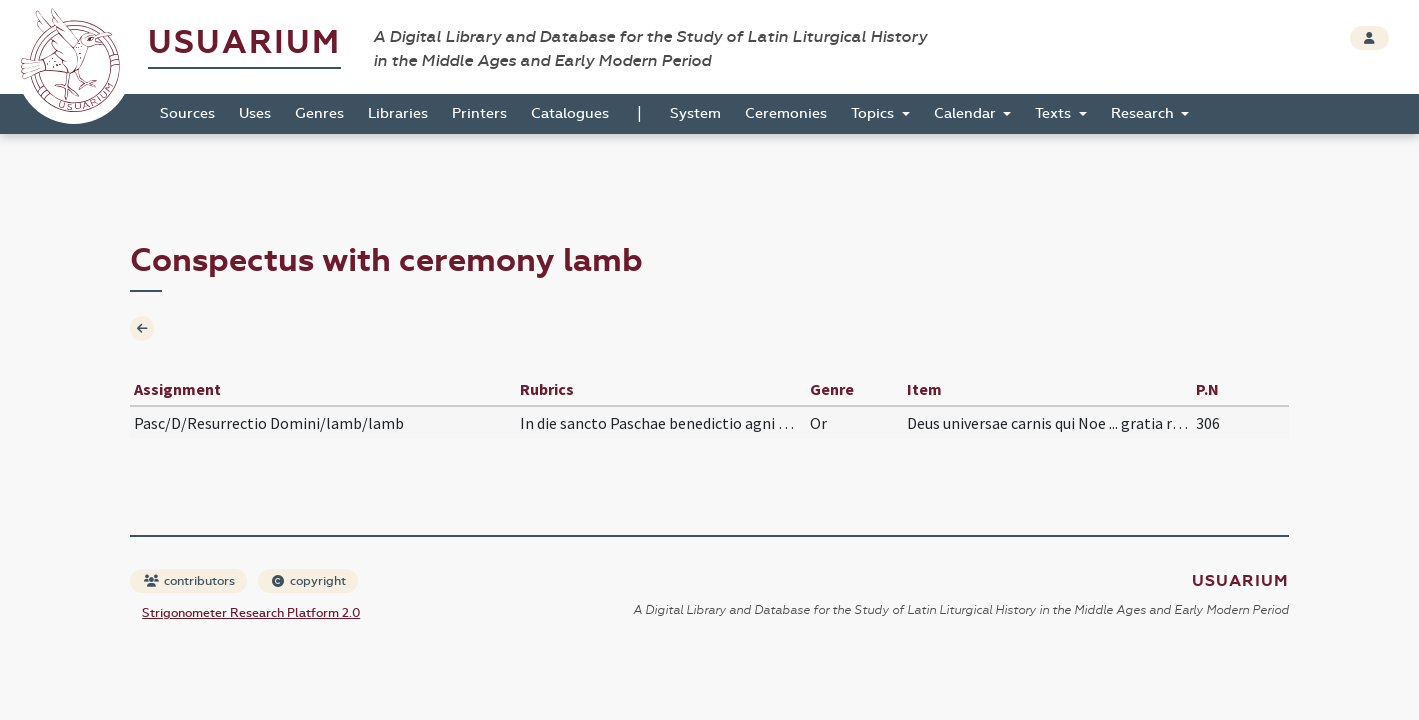 The height and width of the screenshot is (720, 1419). What do you see at coordinates (786, 113) in the screenshot?
I see `Ceremonies` at bounding box center [786, 113].